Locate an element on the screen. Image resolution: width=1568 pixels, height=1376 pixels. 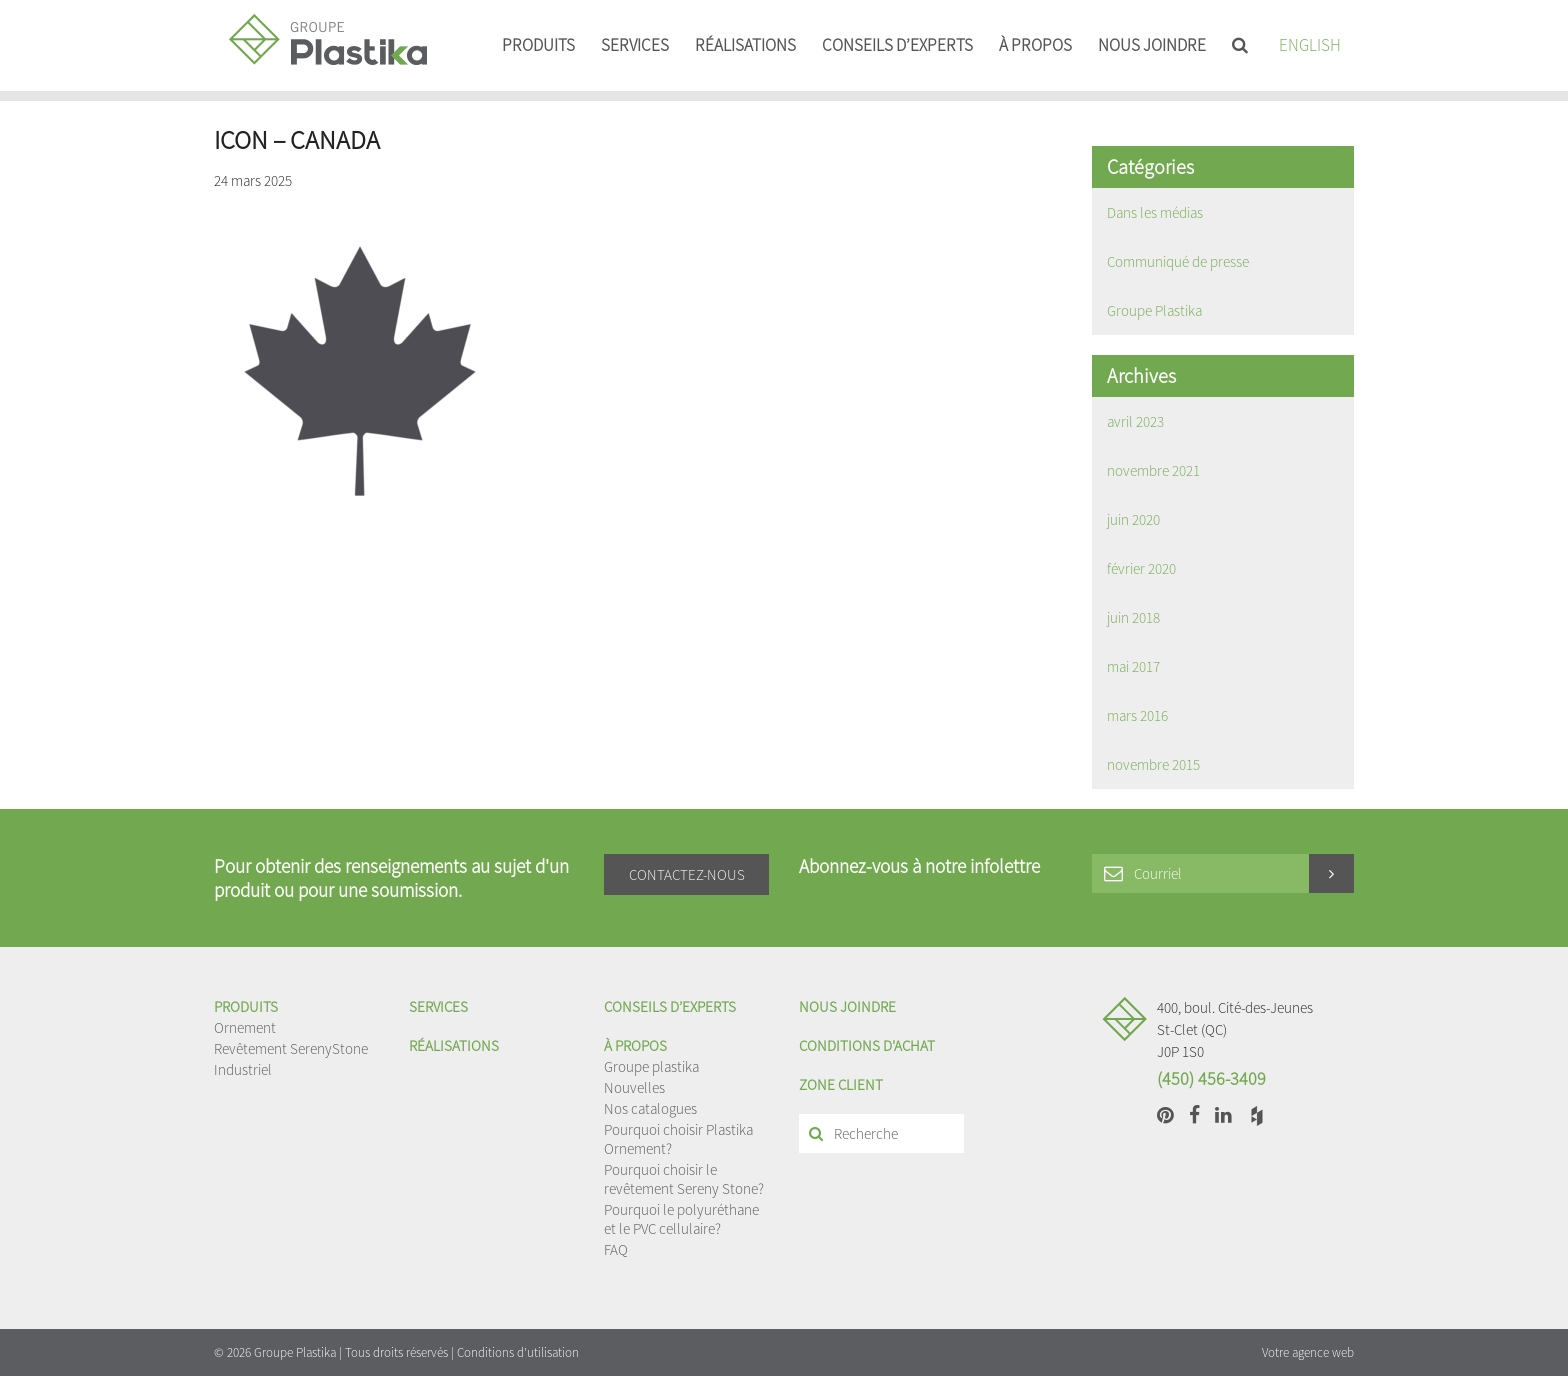
Industriel is located at coordinates (243, 1069).